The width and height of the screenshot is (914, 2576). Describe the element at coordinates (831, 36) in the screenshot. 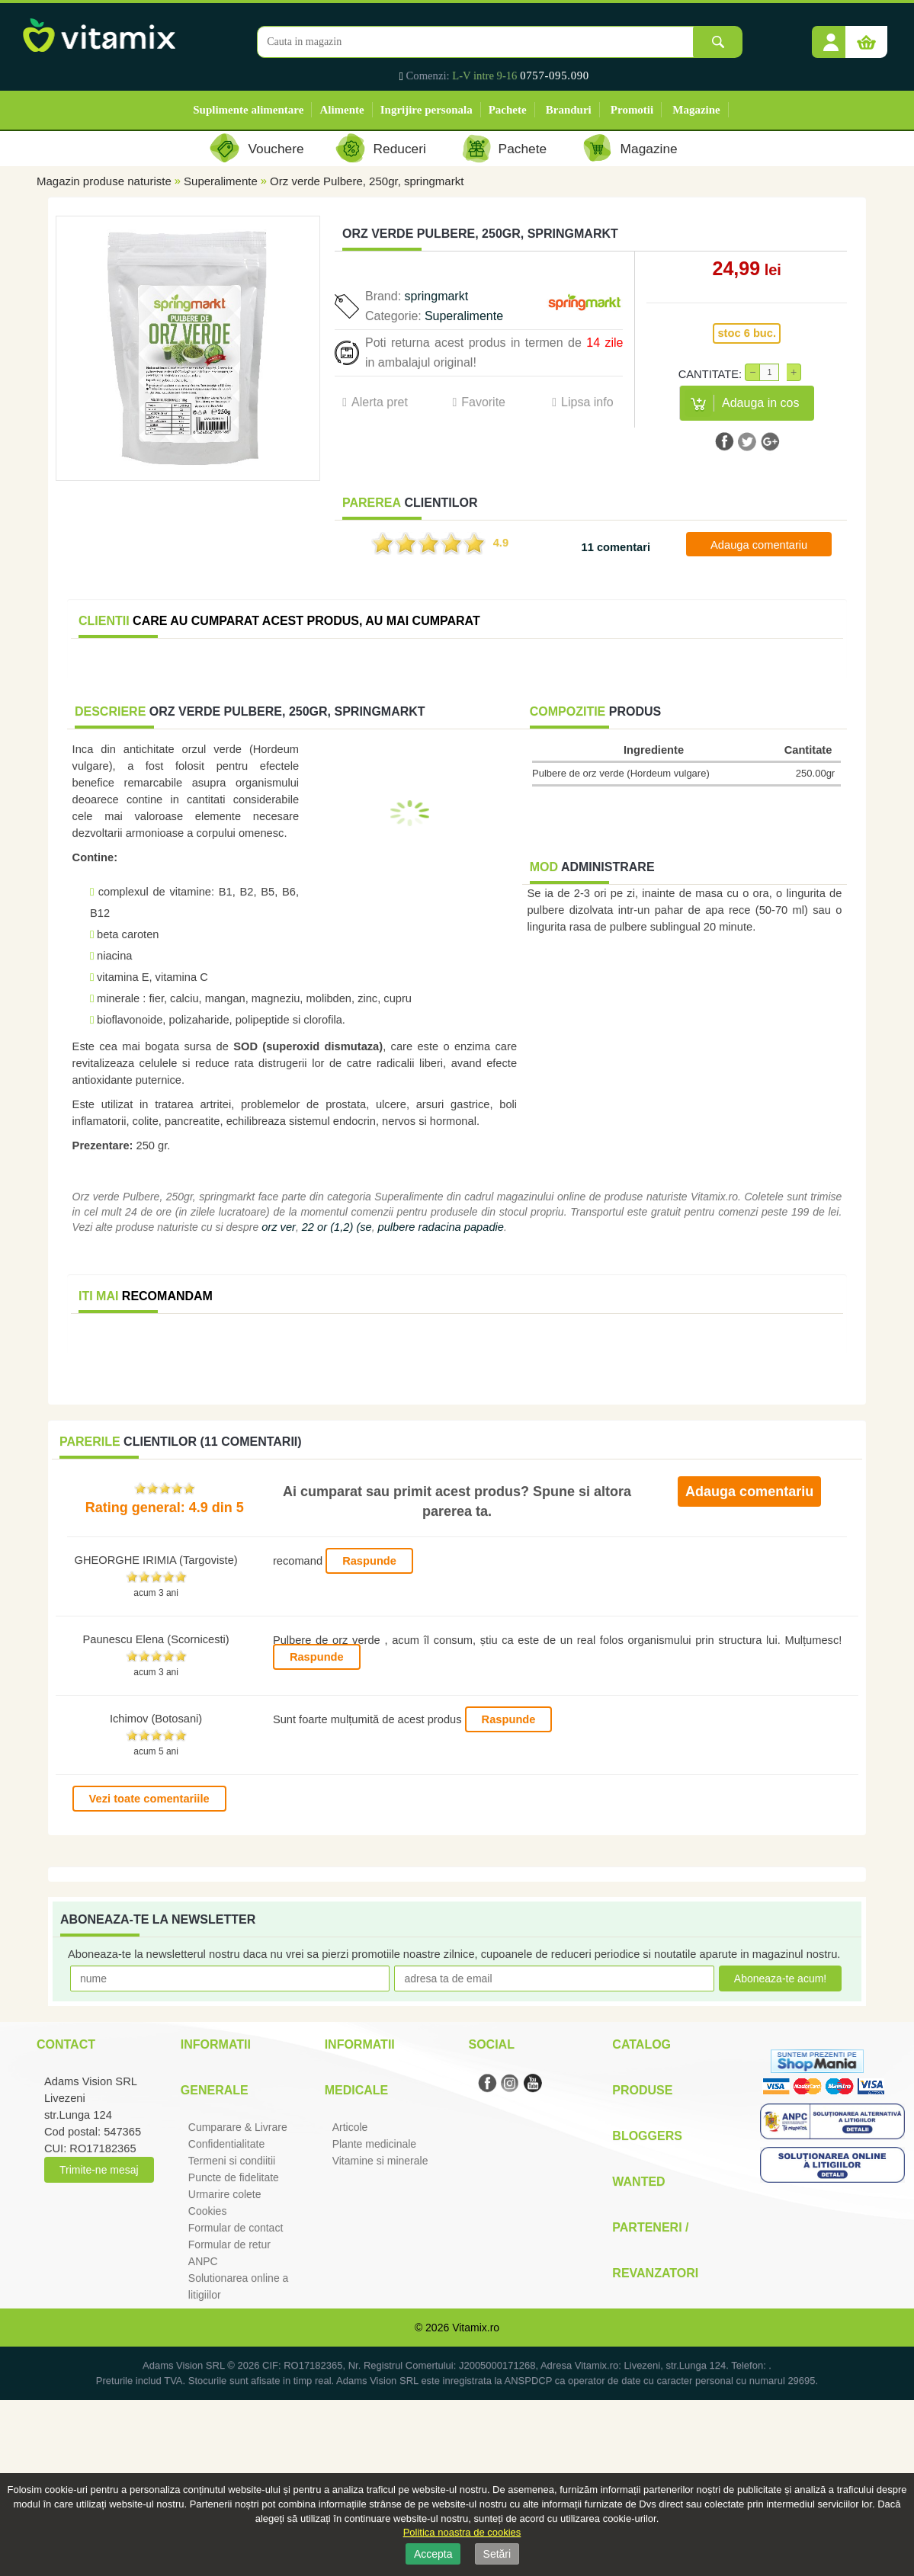

I see `[button]` at that location.